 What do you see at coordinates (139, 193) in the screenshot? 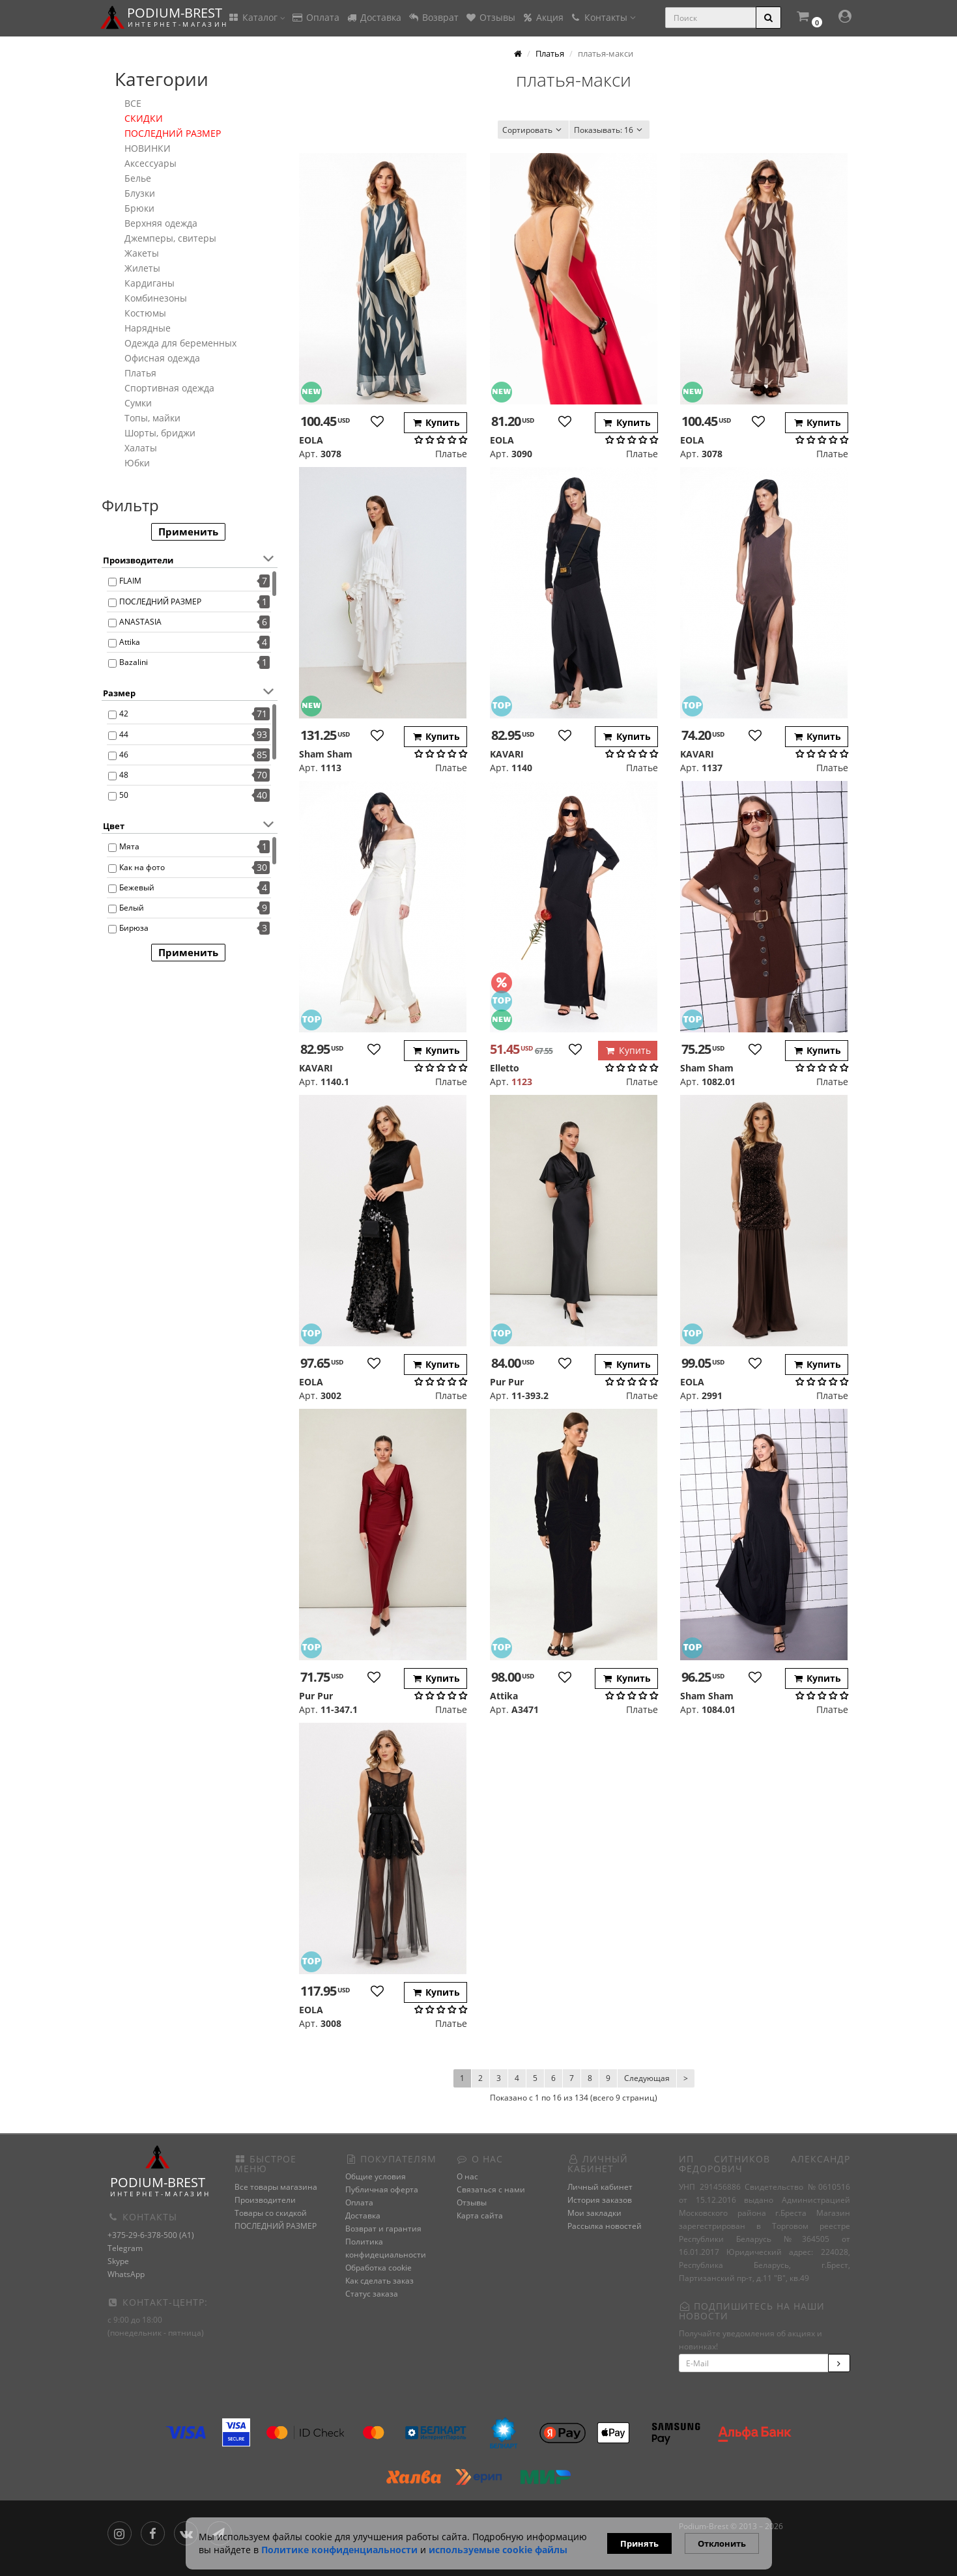
I see `Блузки` at bounding box center [139, 193].